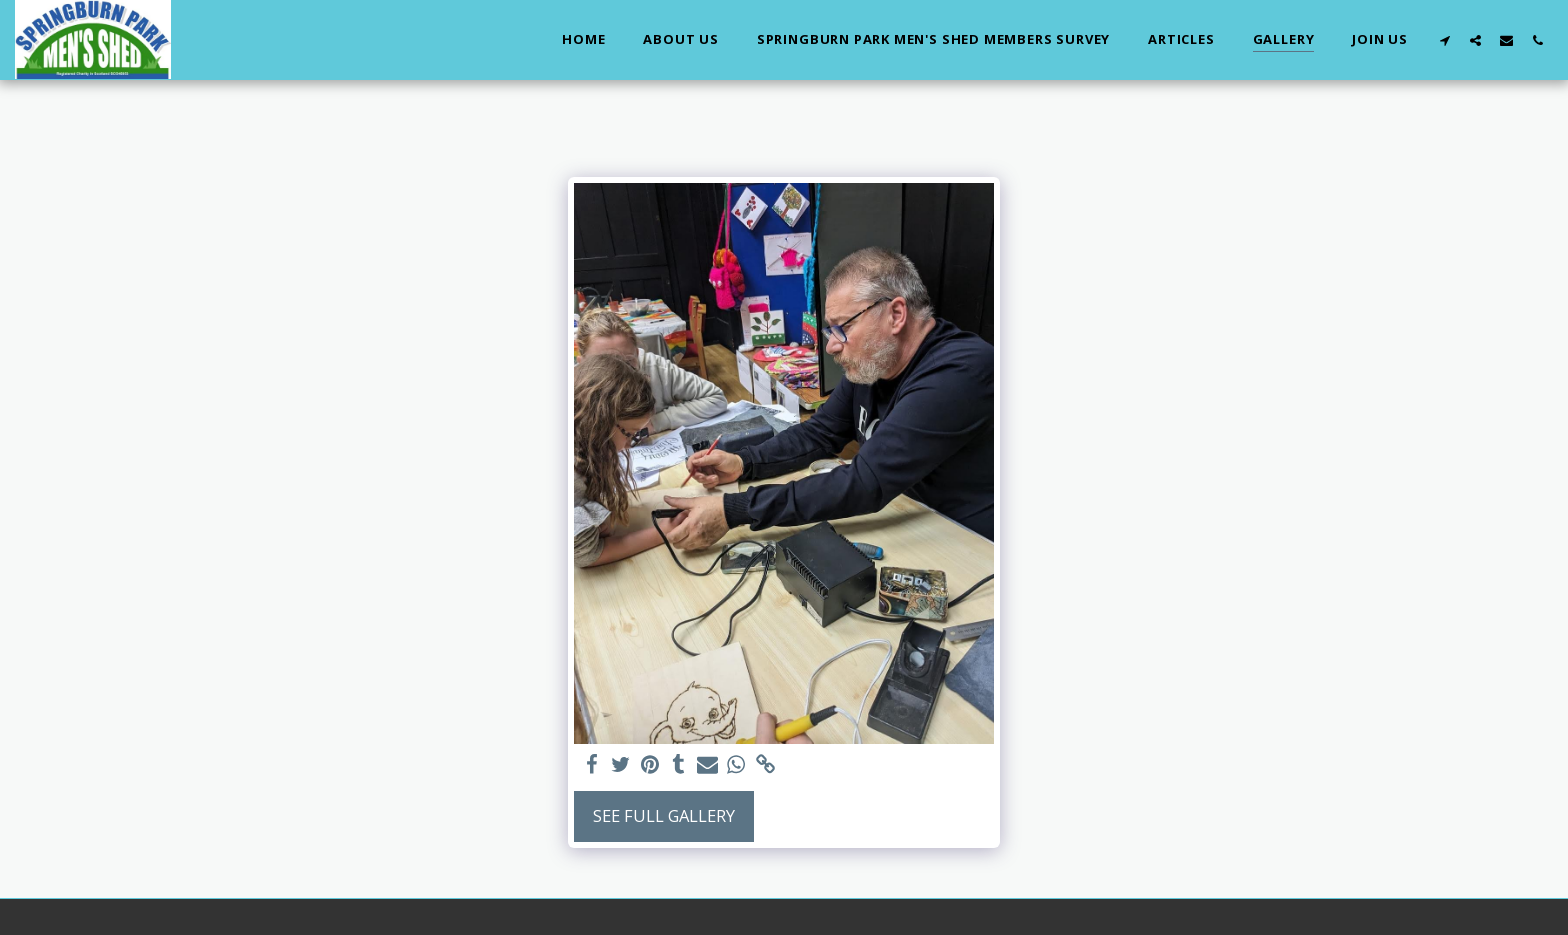 The width and height of the screenshot is (1568, 935). I want to click on See Full Gallery, so click(664, 815).